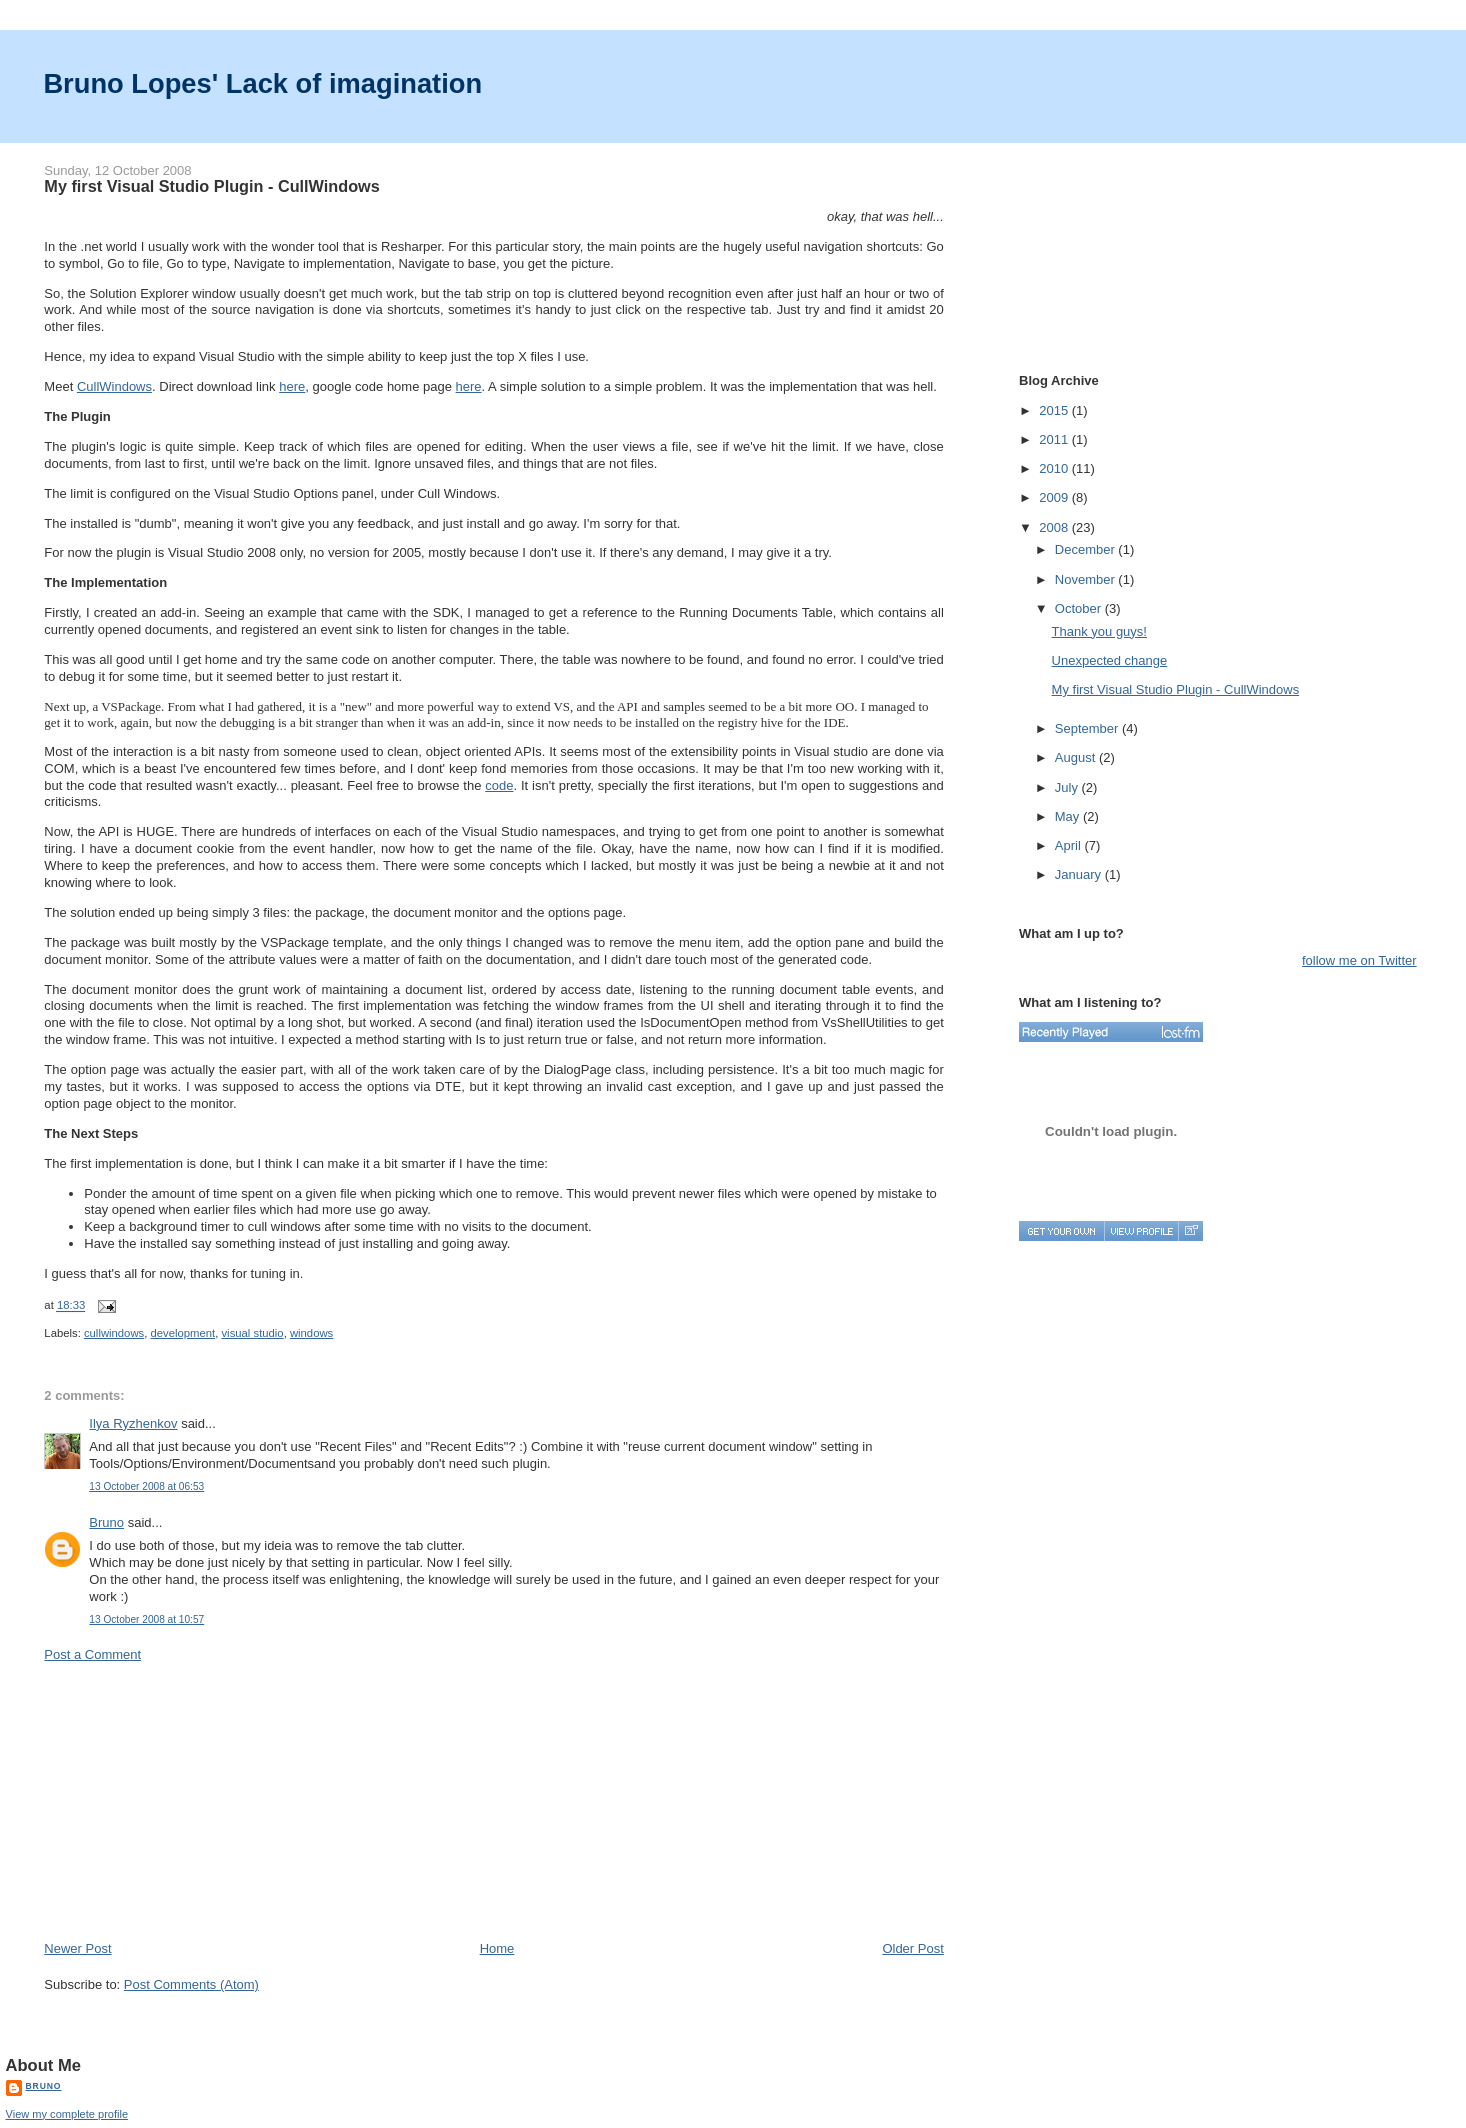  What do you see at coordinates (1068, 787) in the screenshot?
I see `July` at bounding box center [1068, 787].